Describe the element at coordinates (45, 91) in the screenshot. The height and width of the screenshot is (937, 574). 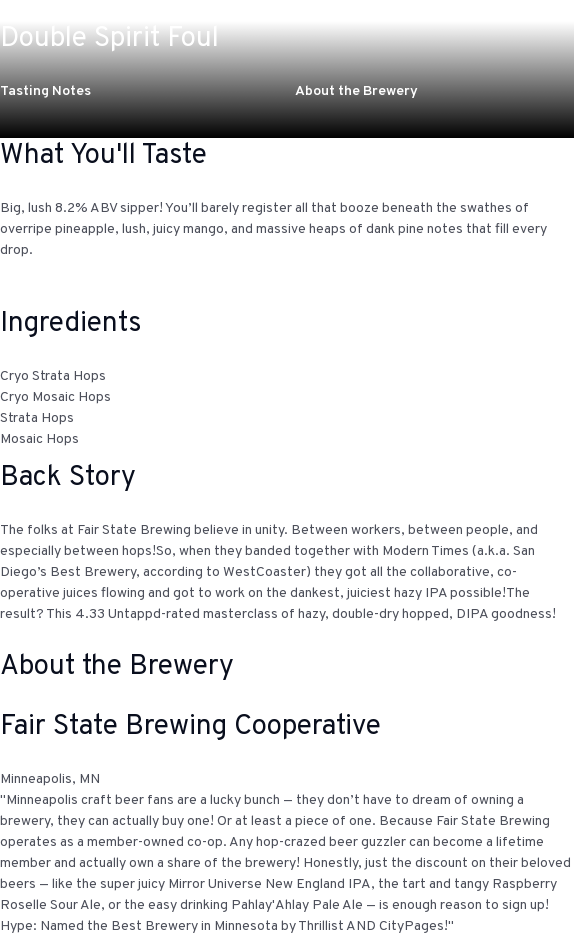
I see `Tasting Notes` at that location.